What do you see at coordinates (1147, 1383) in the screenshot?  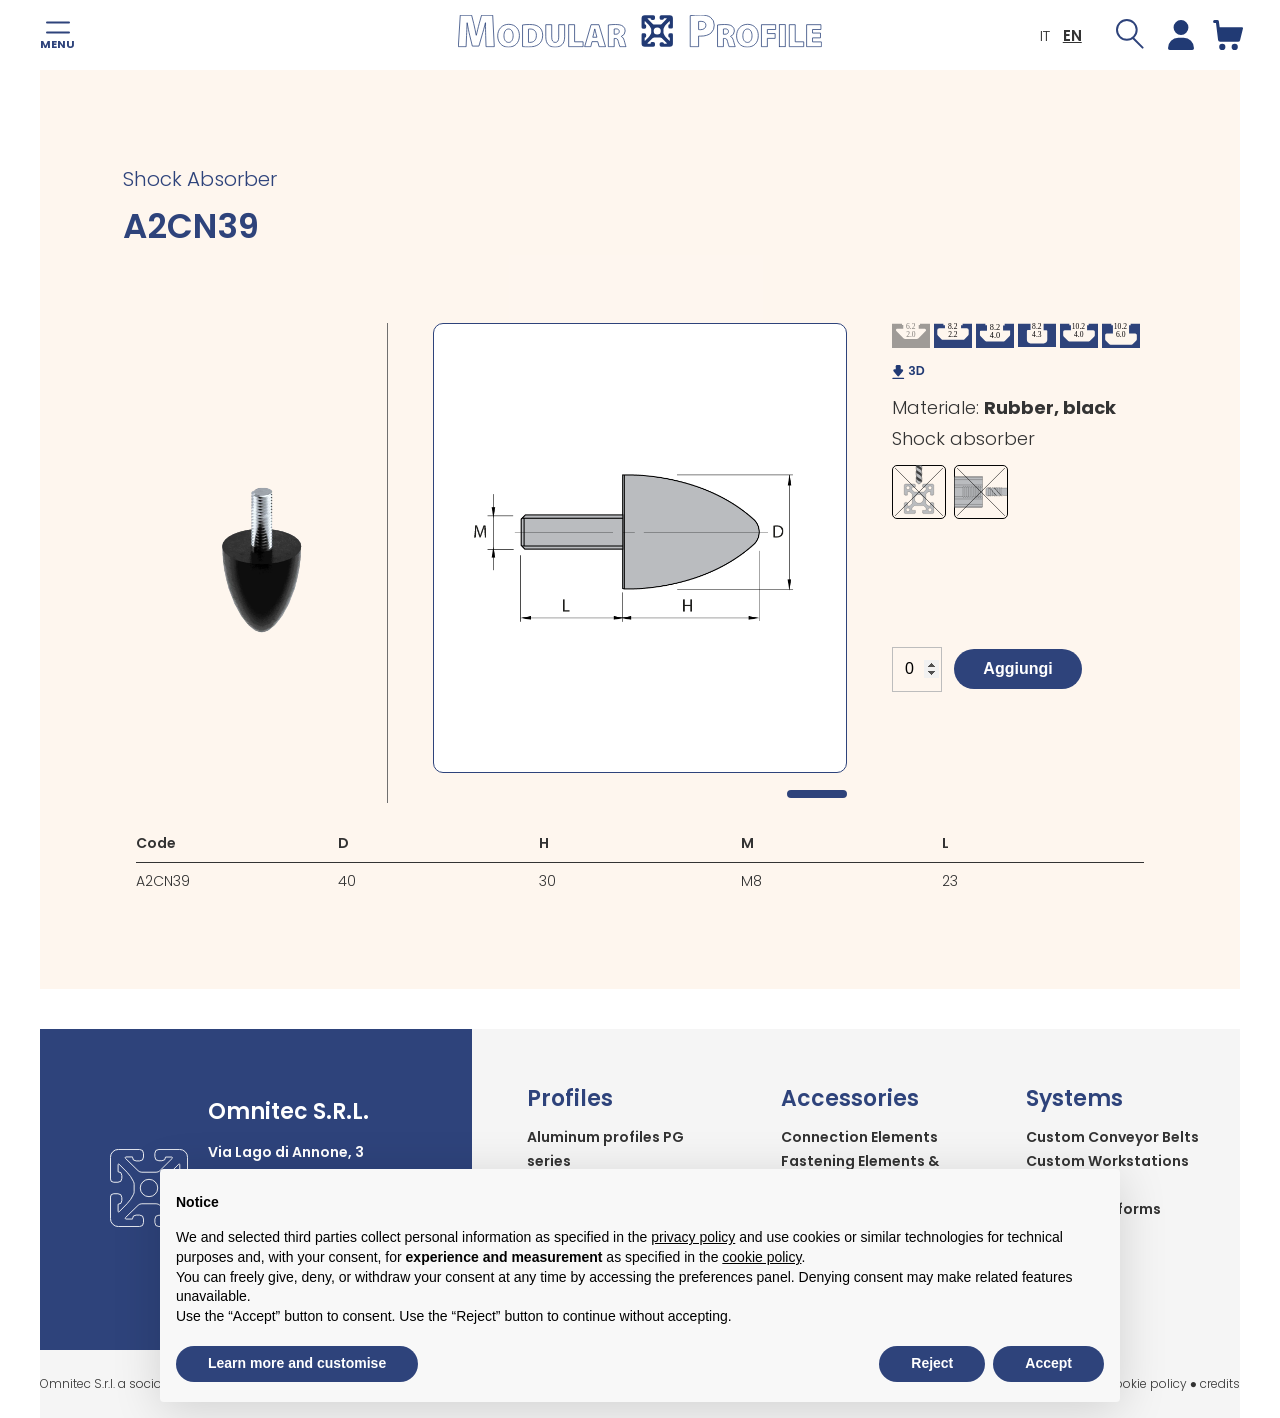 I see `cookie policy` at bounding box center [1147, 1383].